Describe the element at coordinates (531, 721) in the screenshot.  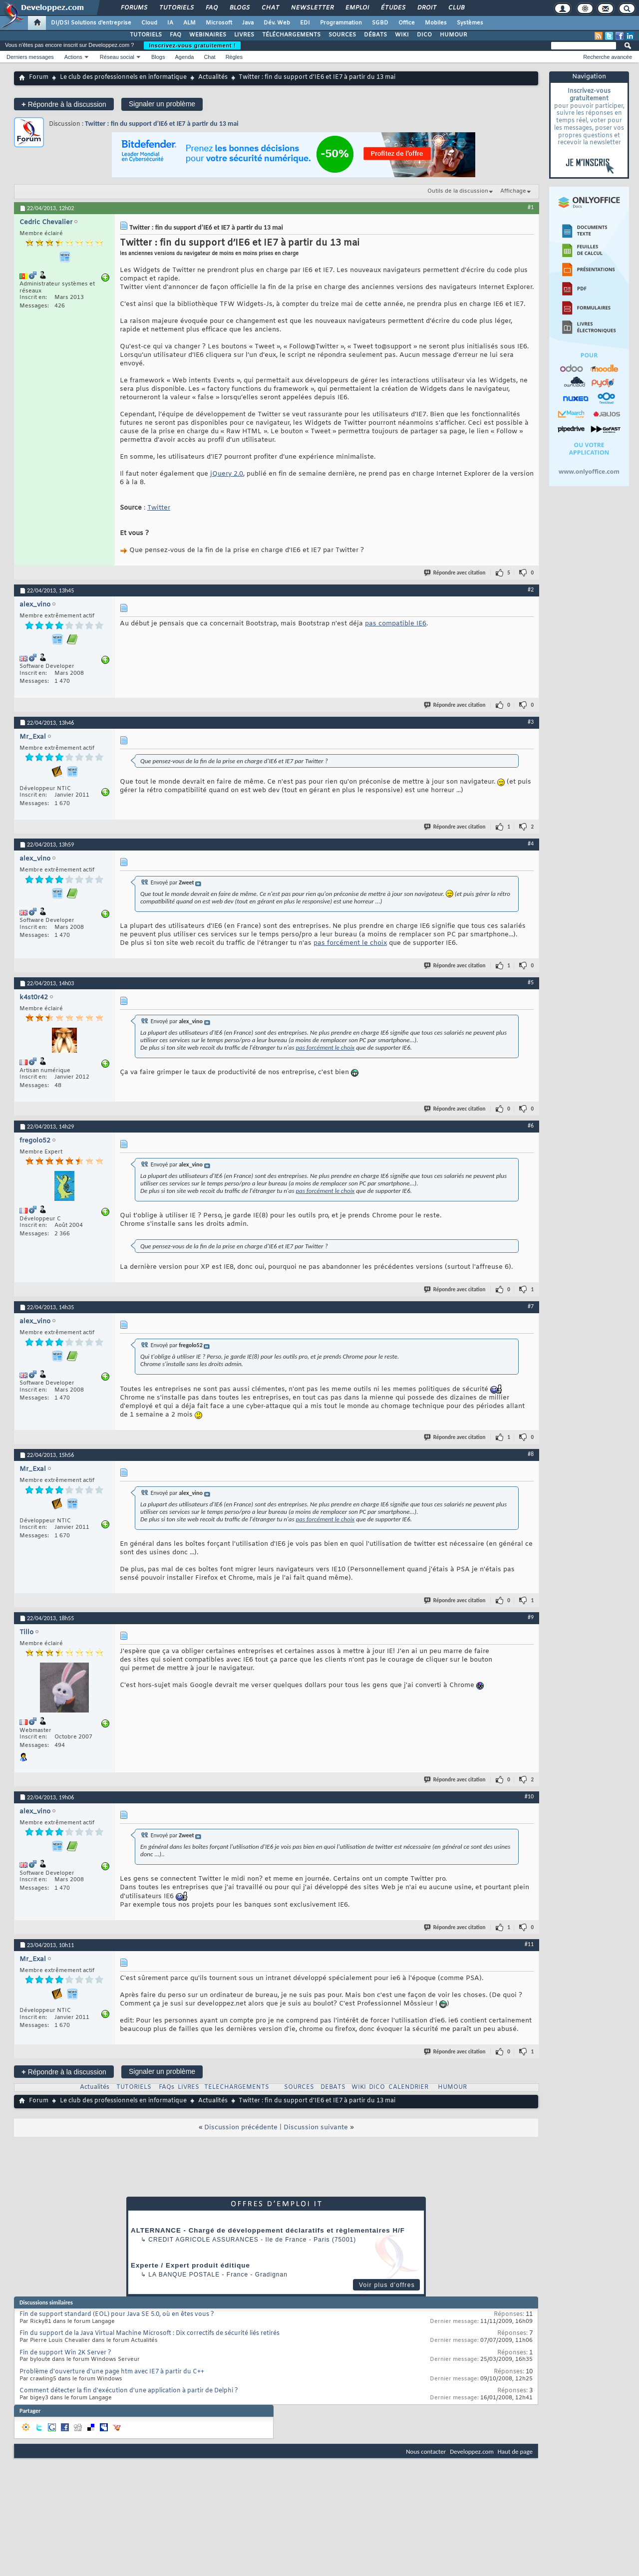
I see `#3` at that location.